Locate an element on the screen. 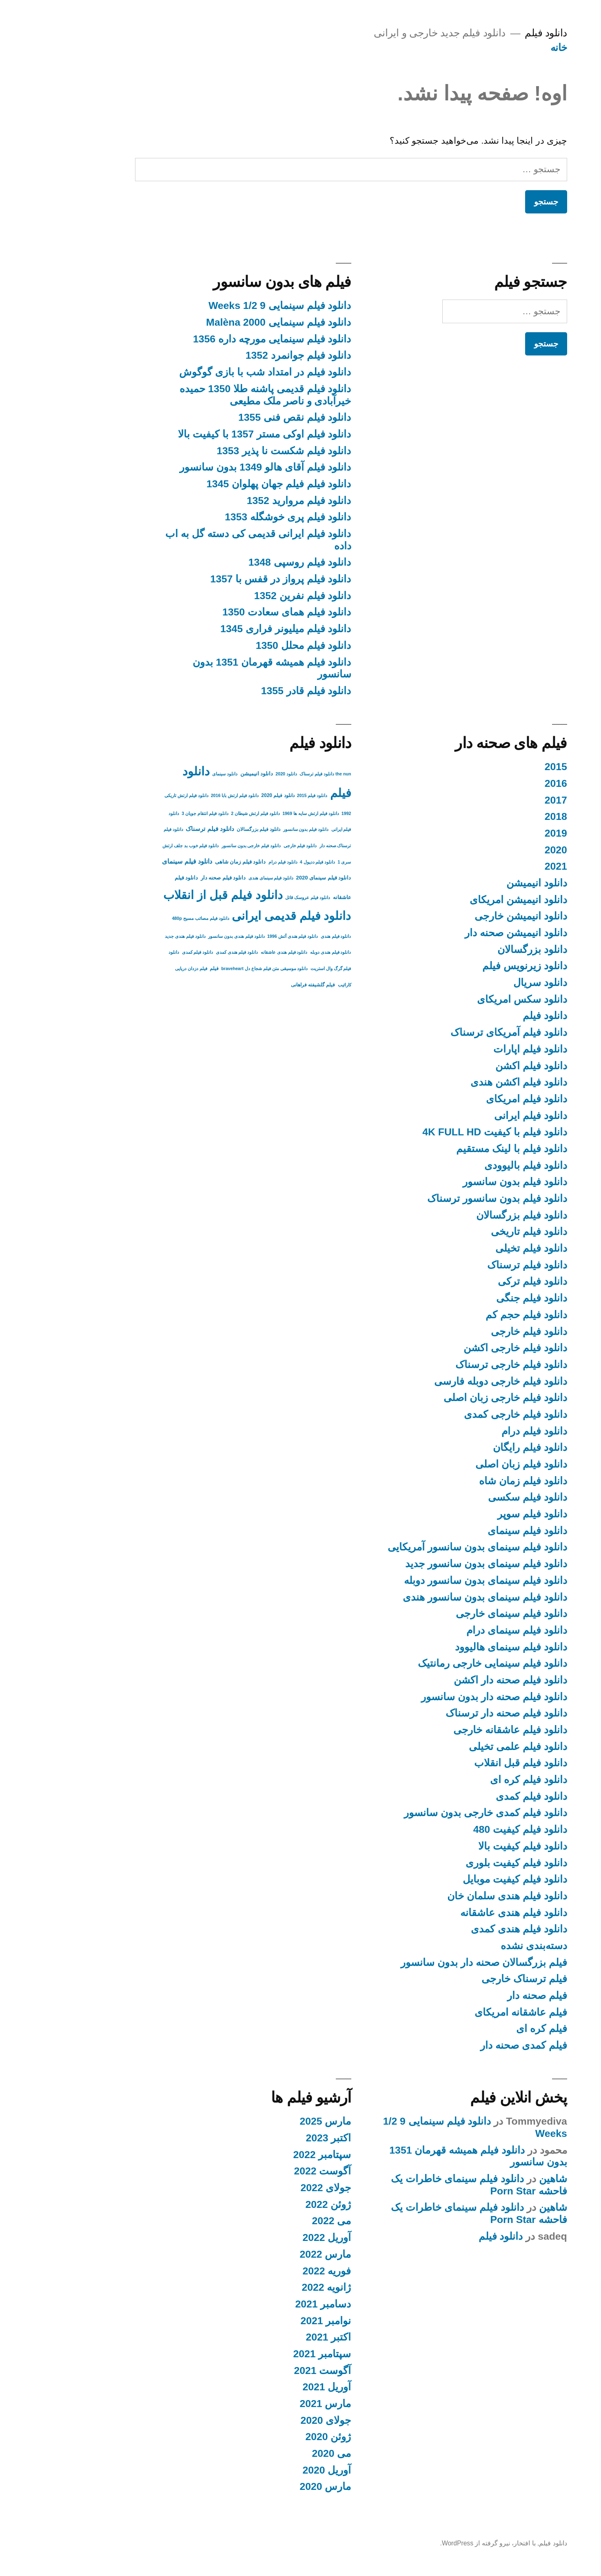  دانلود فیلم کیفیت بالا is located at coordinates (472, 1846).